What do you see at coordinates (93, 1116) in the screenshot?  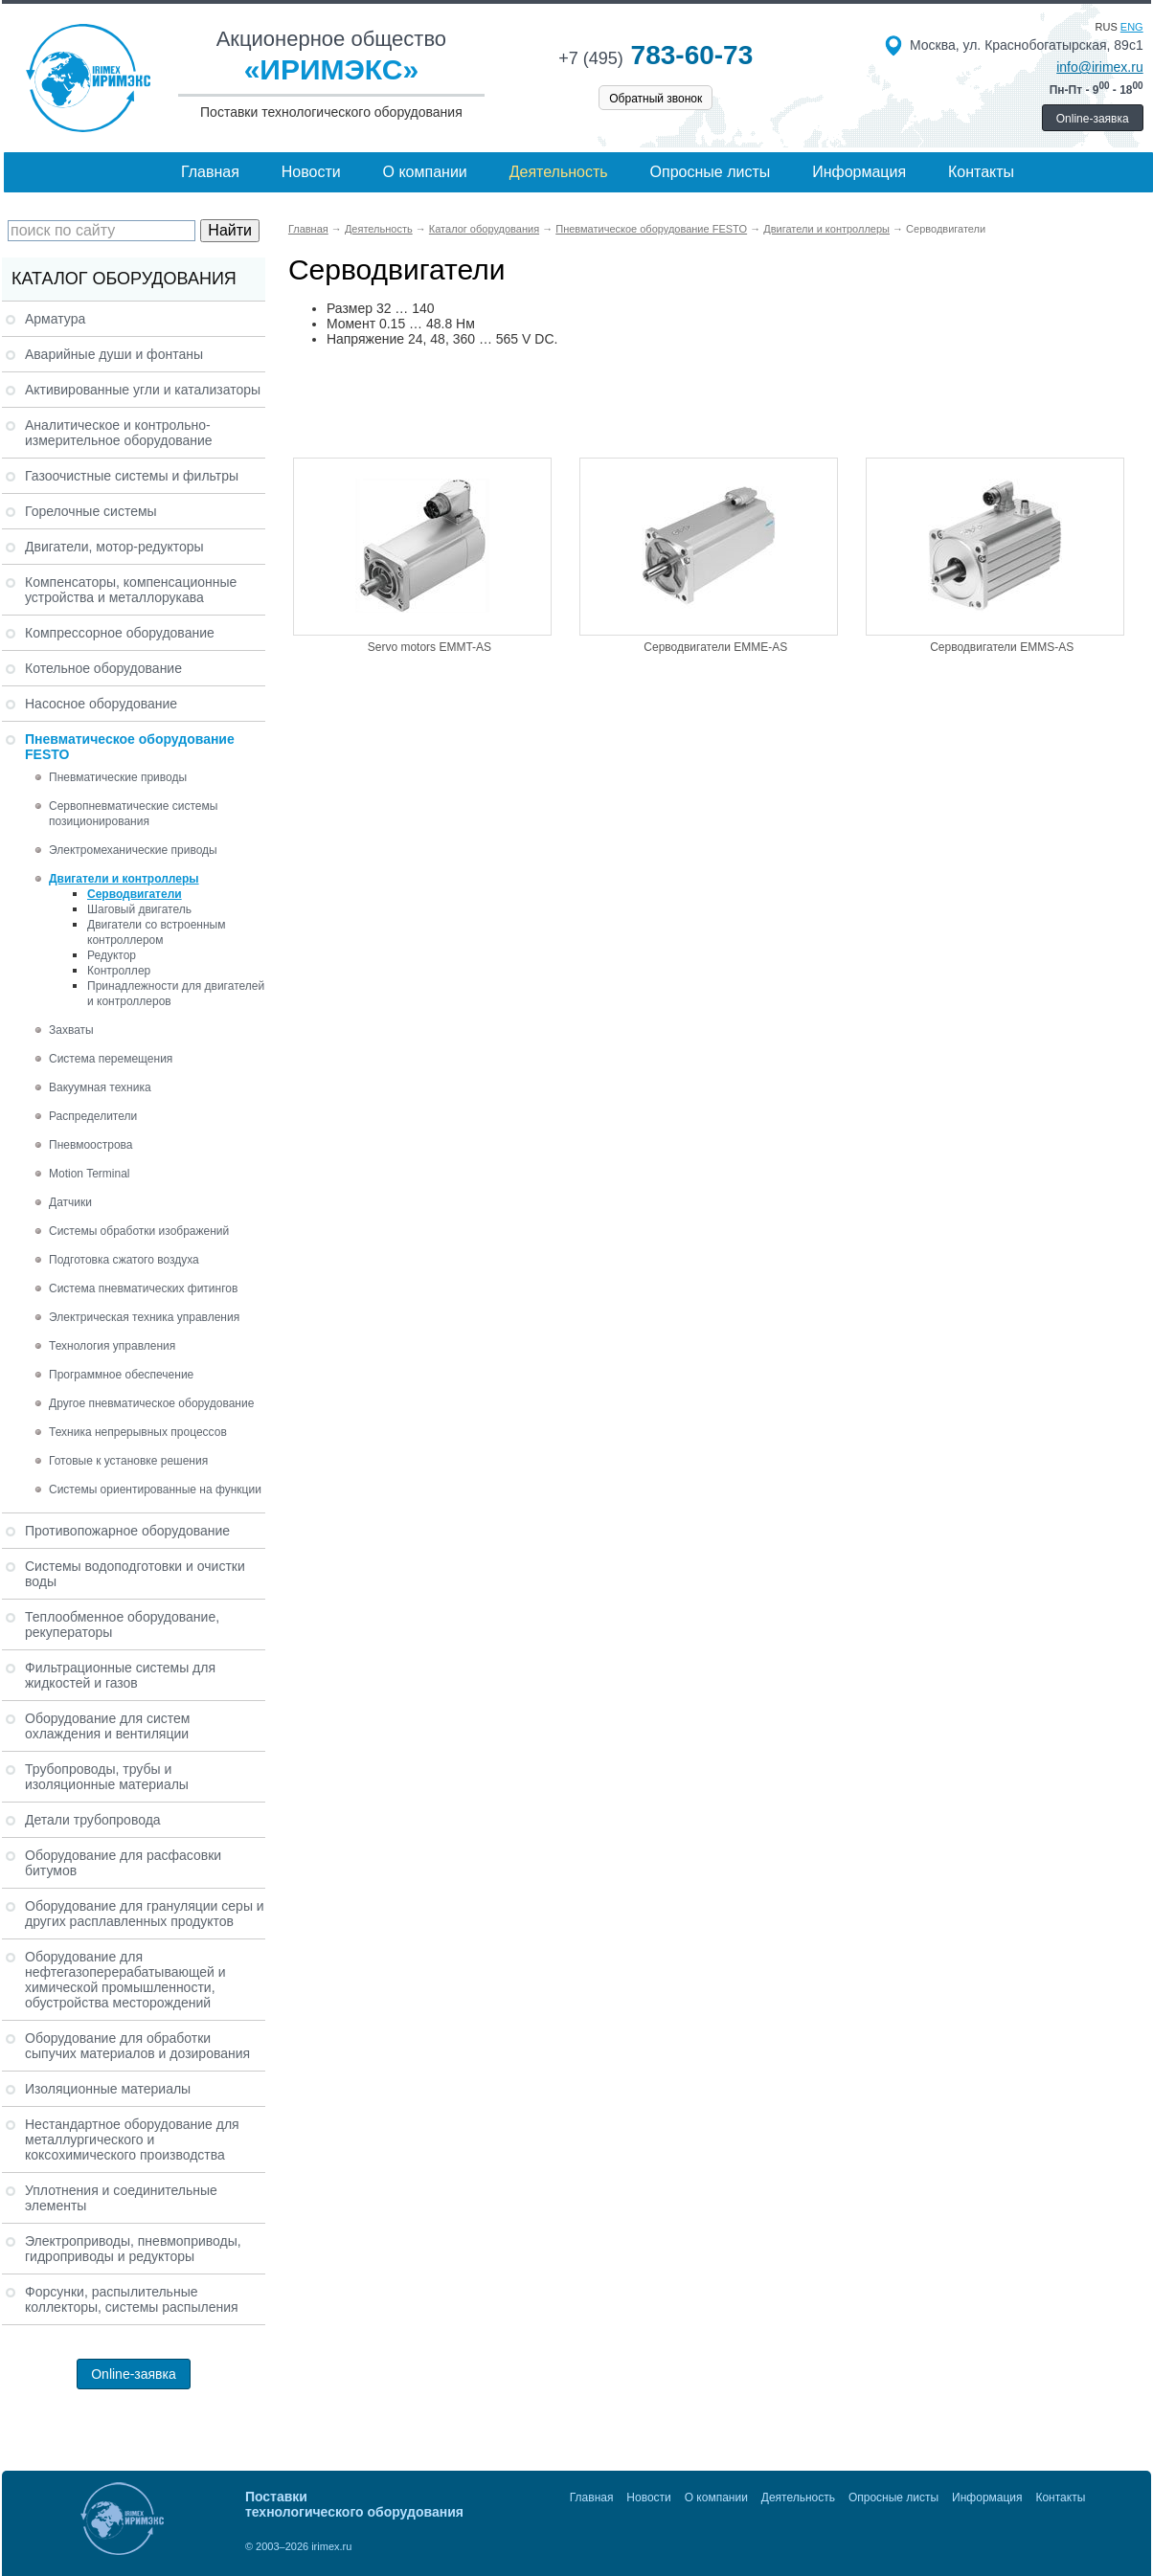 I see `Распределители` at bounding box center [93, 1116].